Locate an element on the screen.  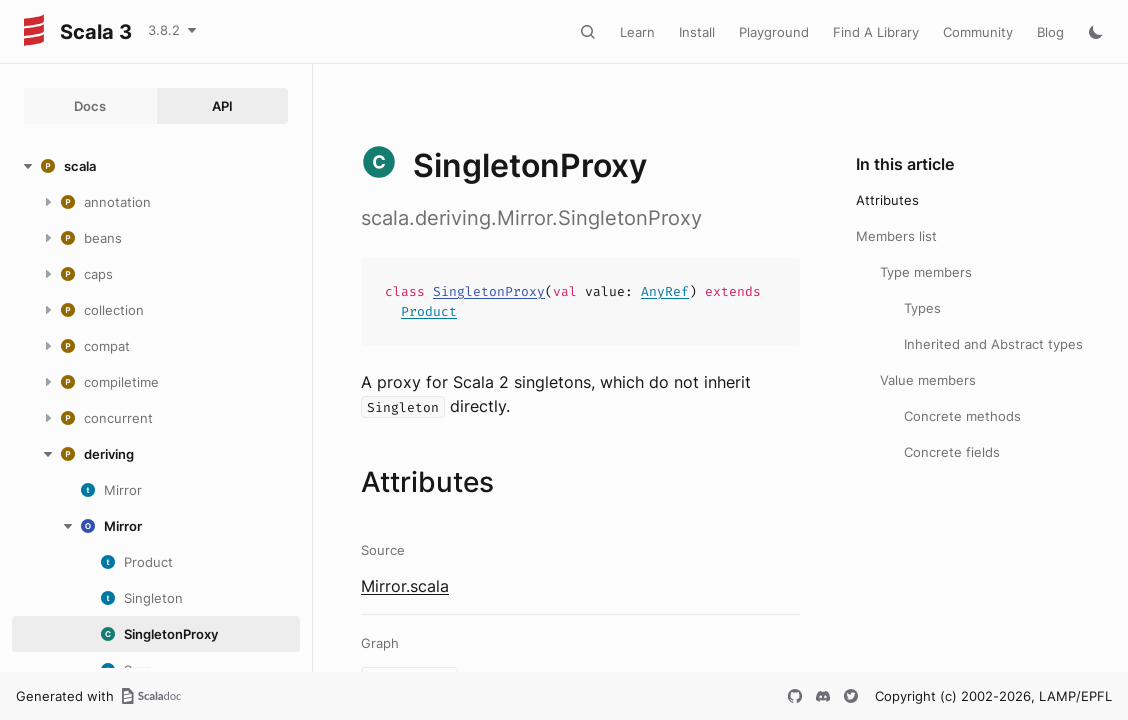
Type members is located at coordinates (926, 272).